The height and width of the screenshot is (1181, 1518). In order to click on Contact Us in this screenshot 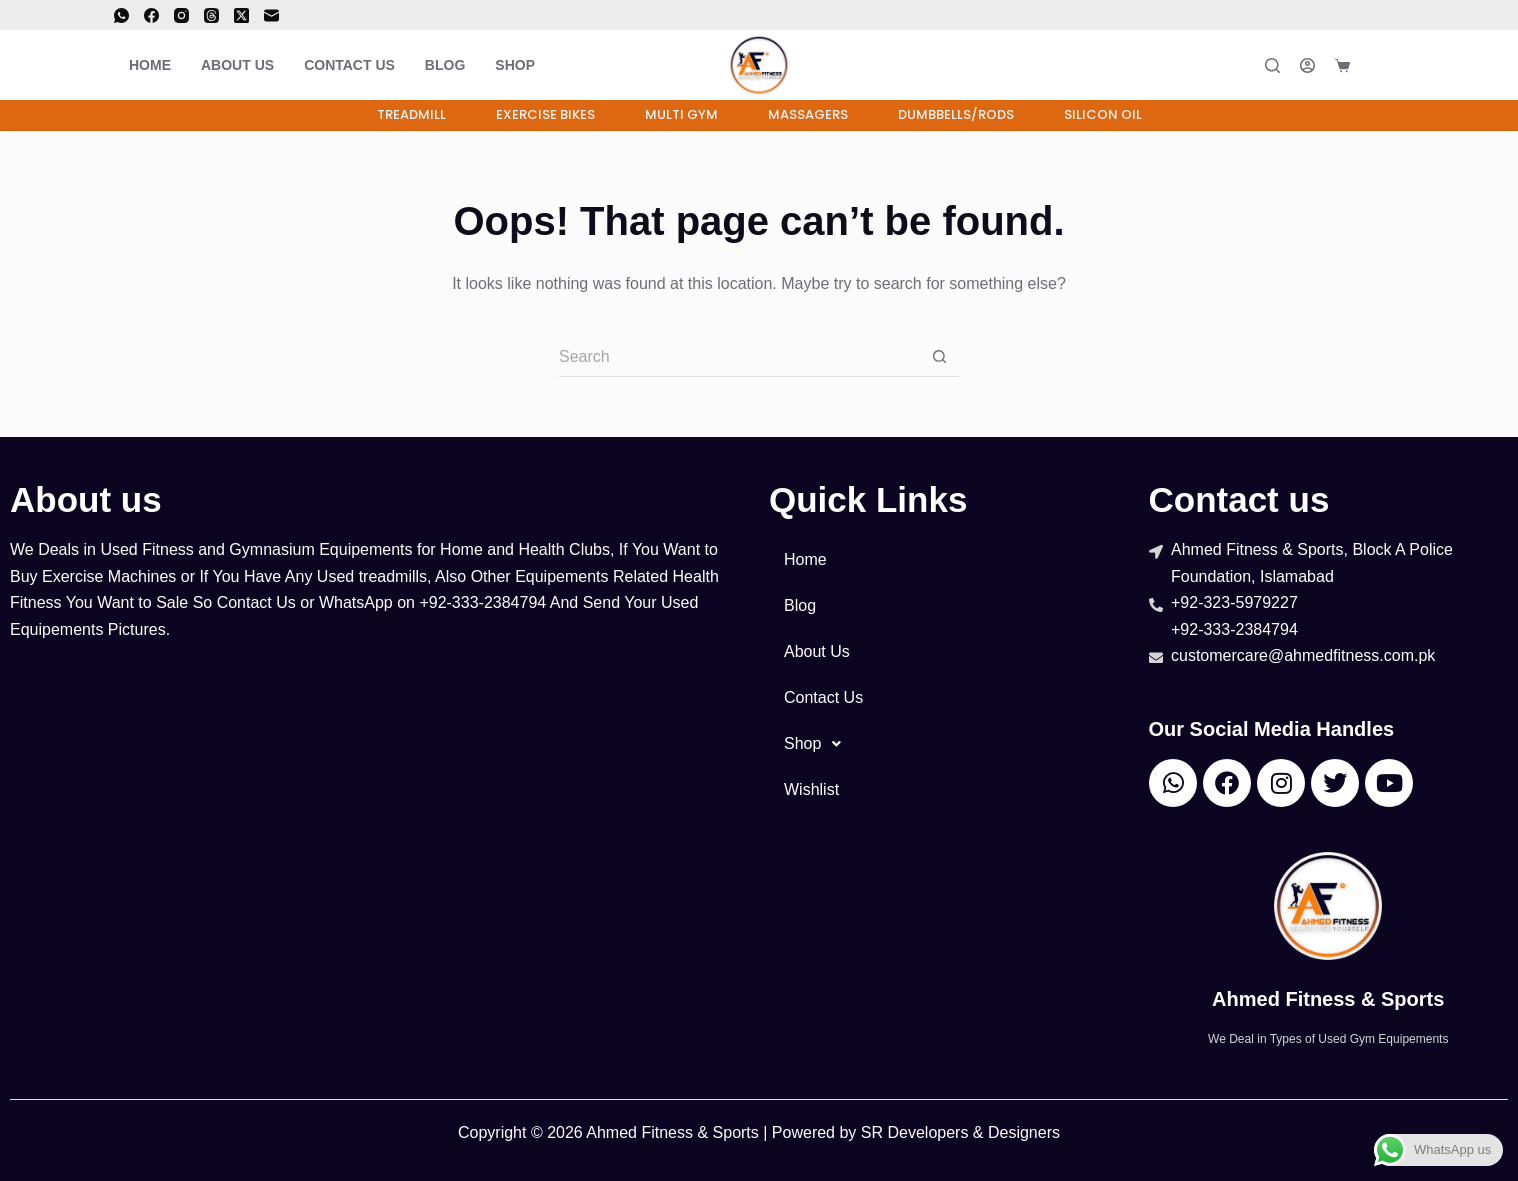, I will do `click(349, 65)`.